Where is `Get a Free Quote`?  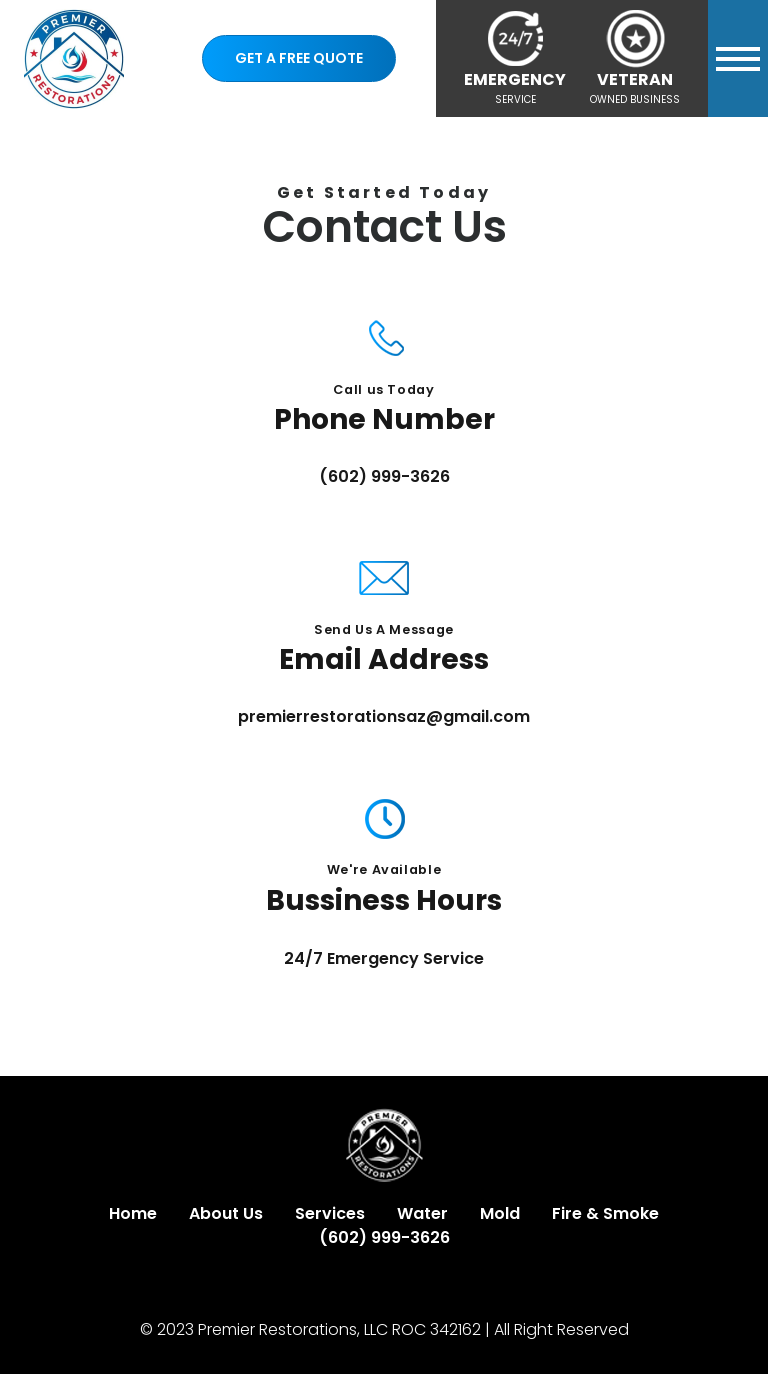 Get a Free Quote is located at coordinates (299, 58).